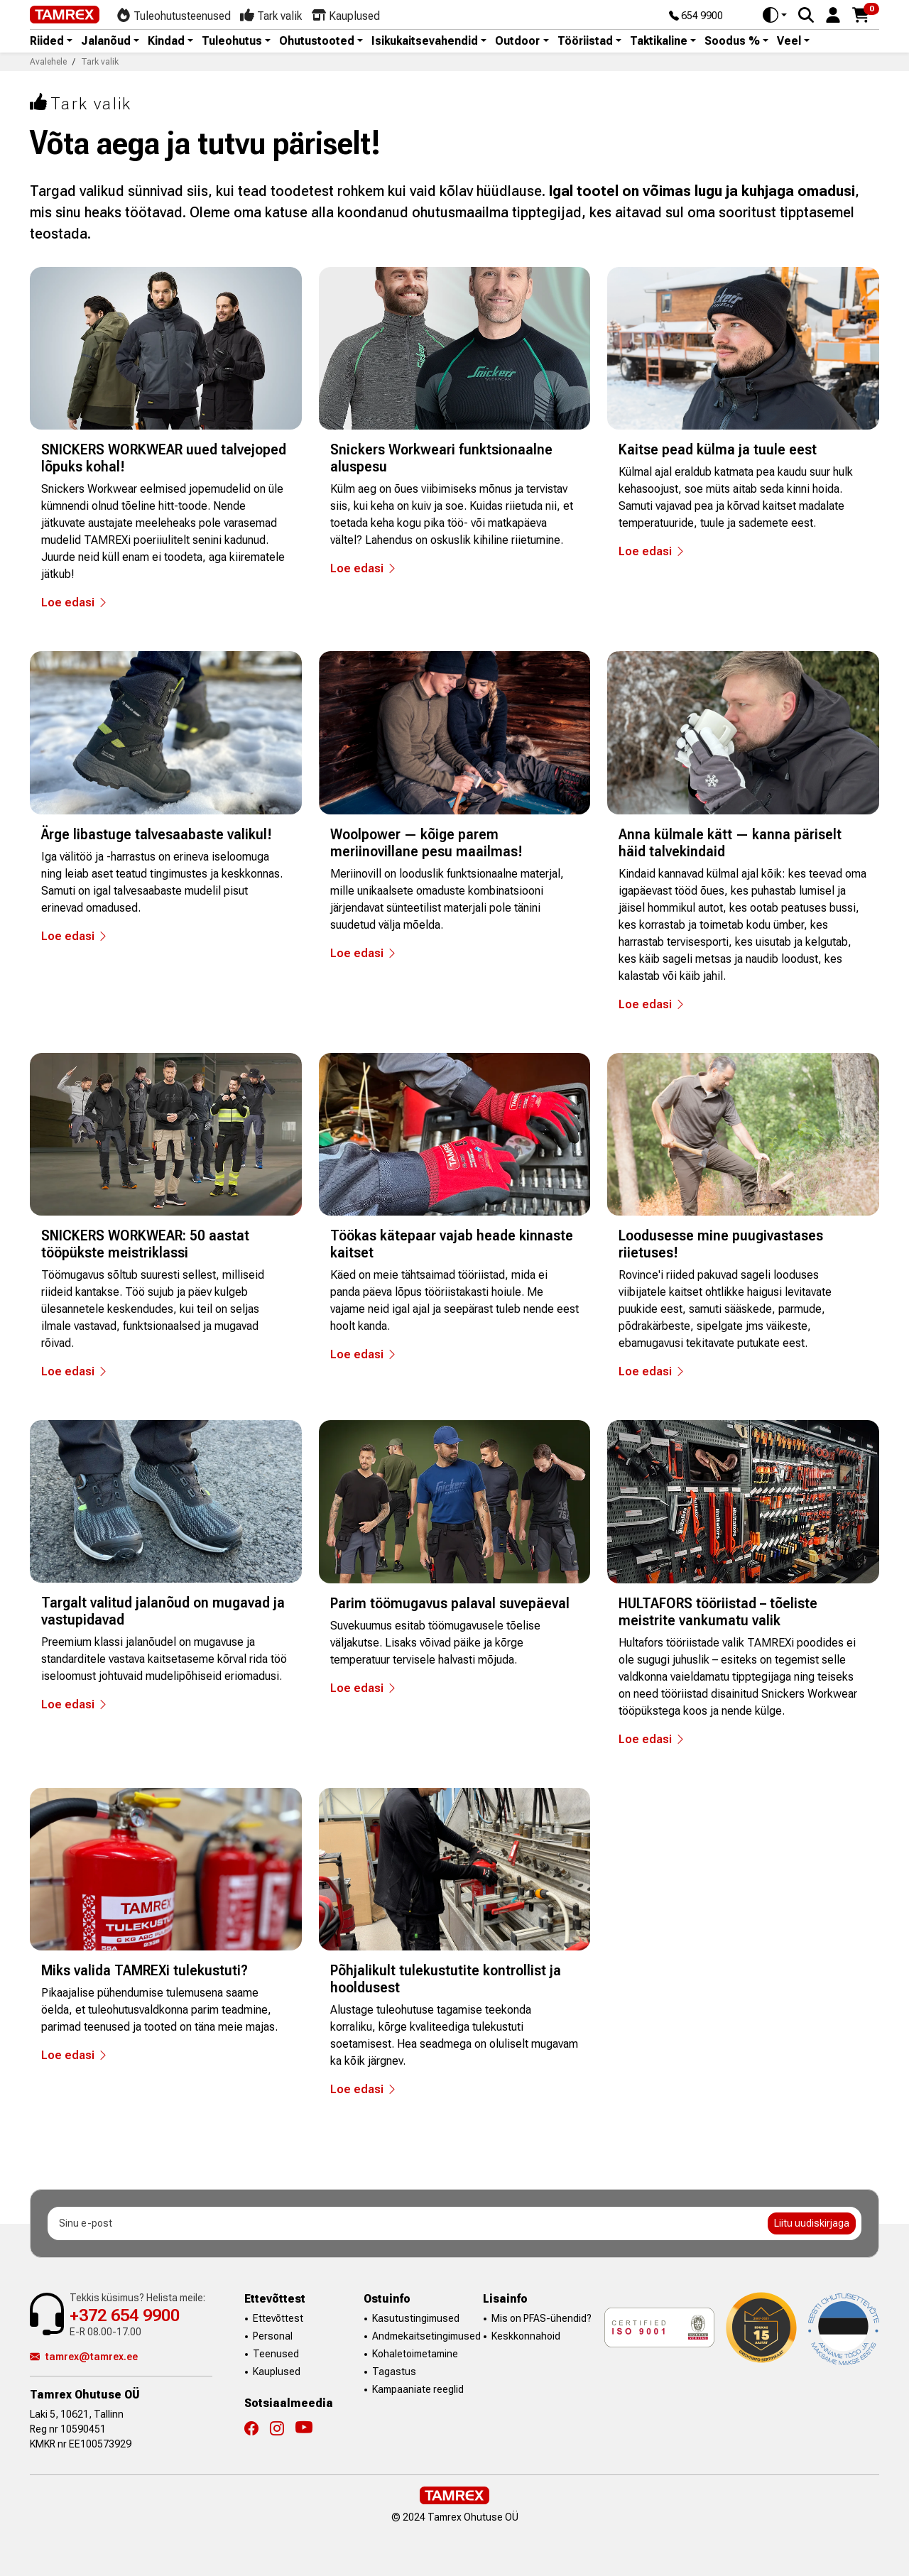  Describe the element at coordinates (718, 1612) in the screenshot. I see `HULTAFORS tööriistad – tõeliste meistrite vankumatu valik` at that location.